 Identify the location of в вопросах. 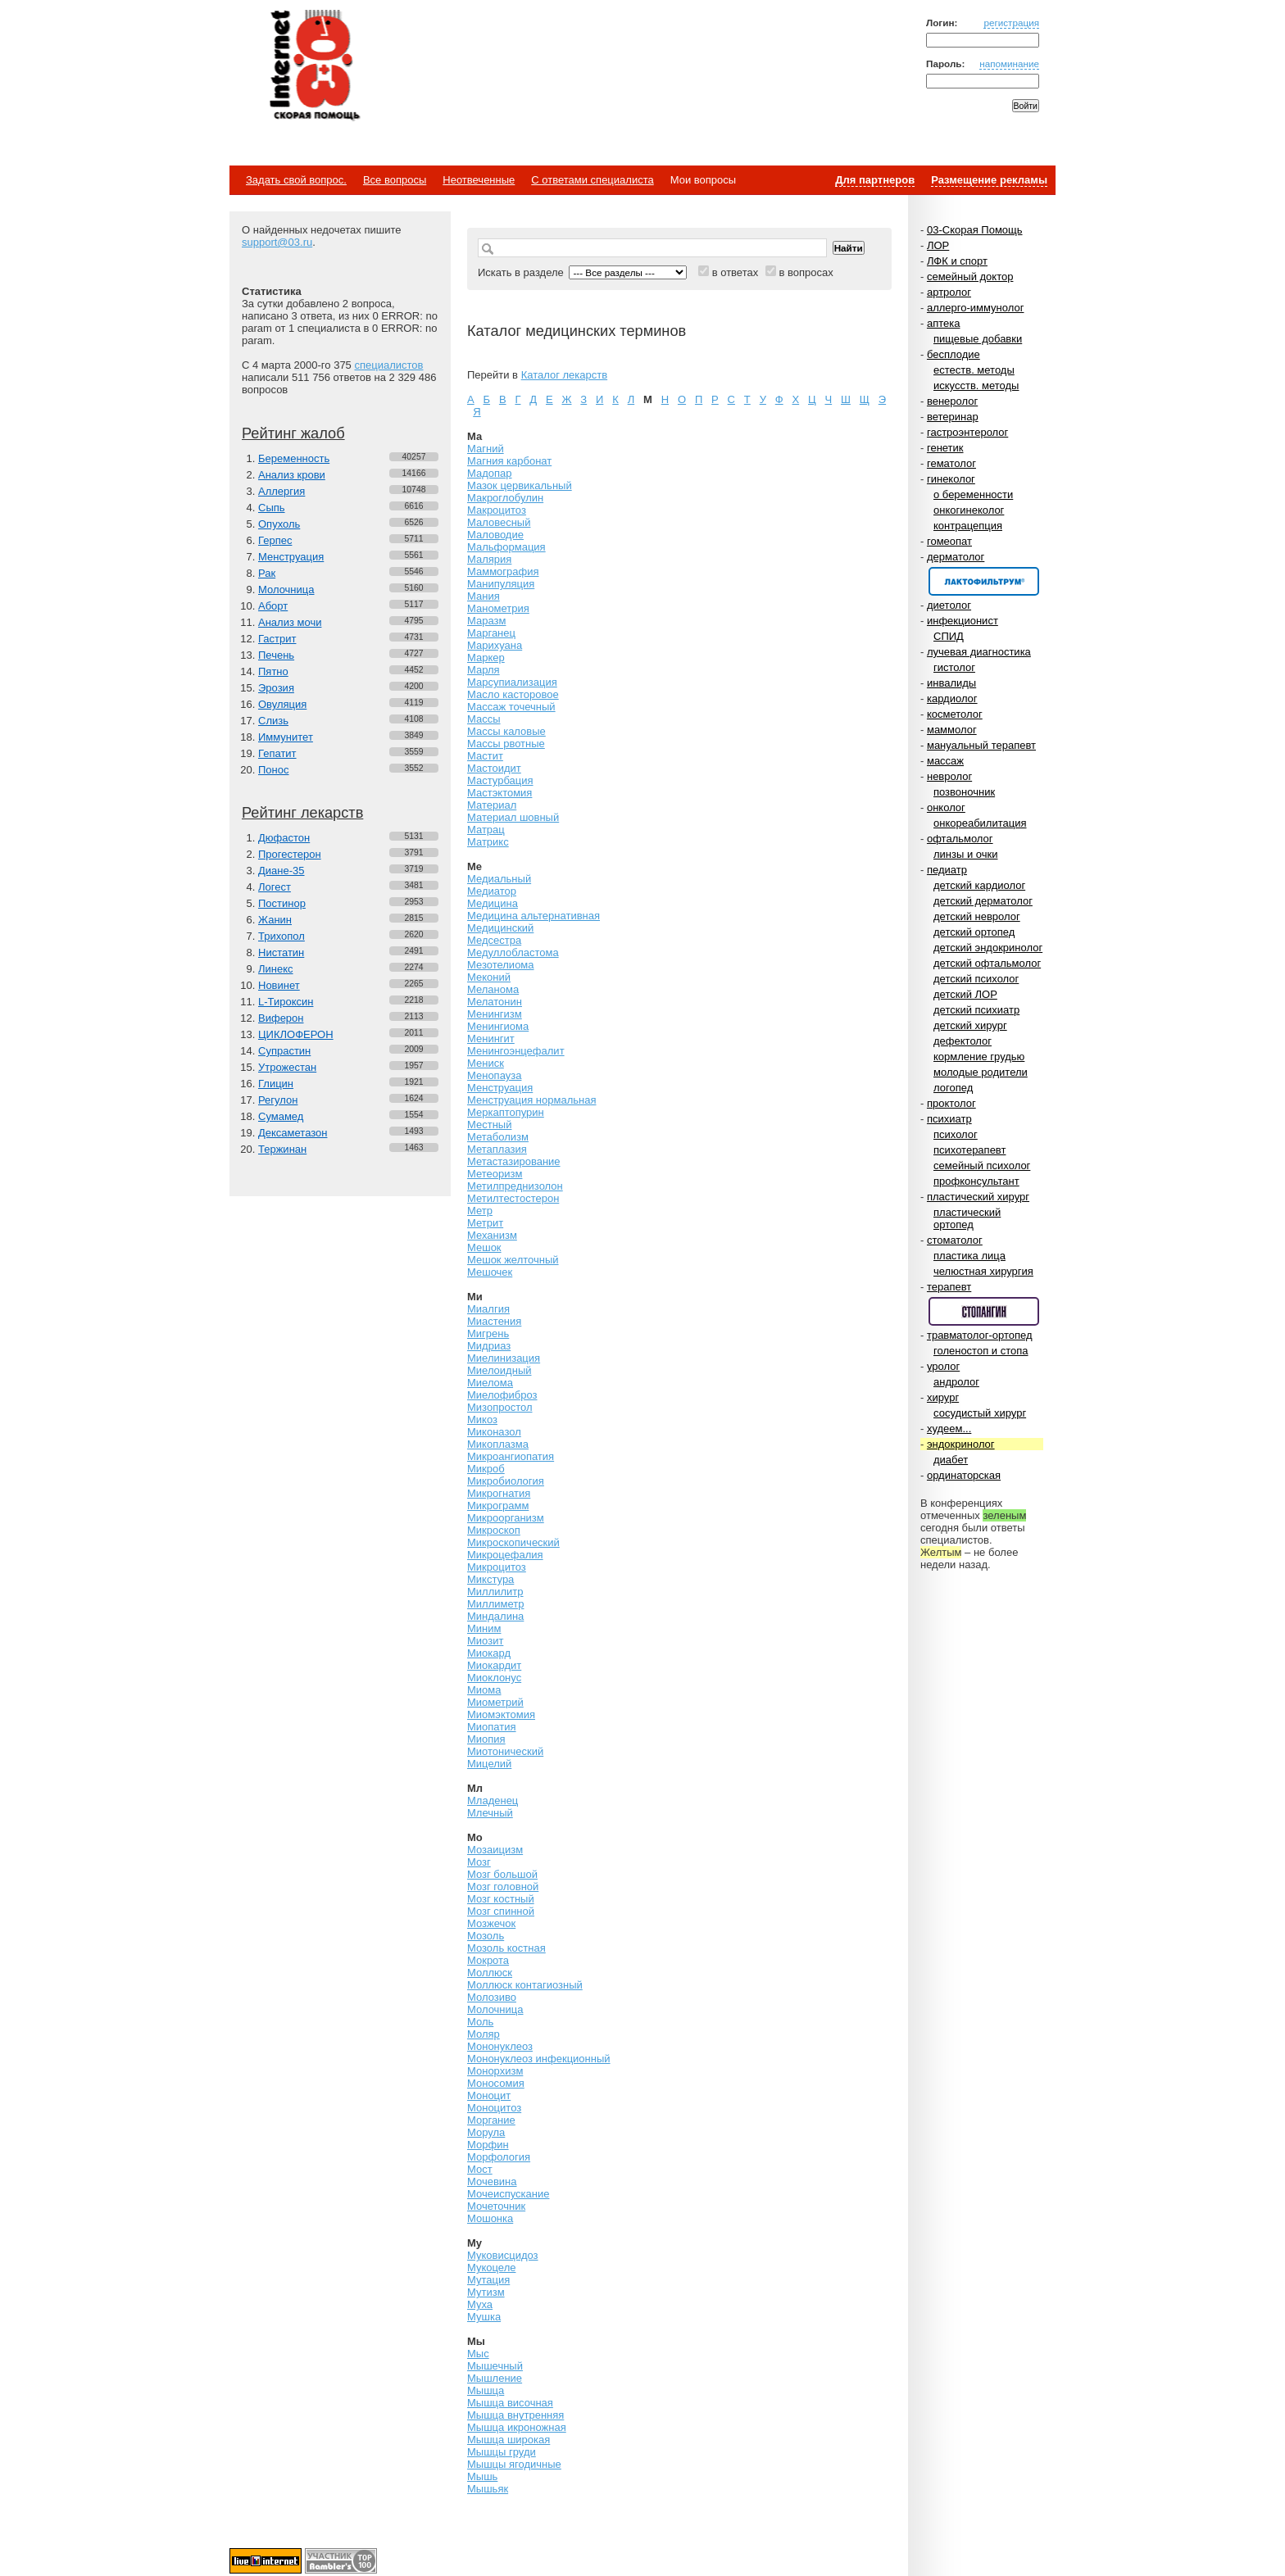
(806, 272).